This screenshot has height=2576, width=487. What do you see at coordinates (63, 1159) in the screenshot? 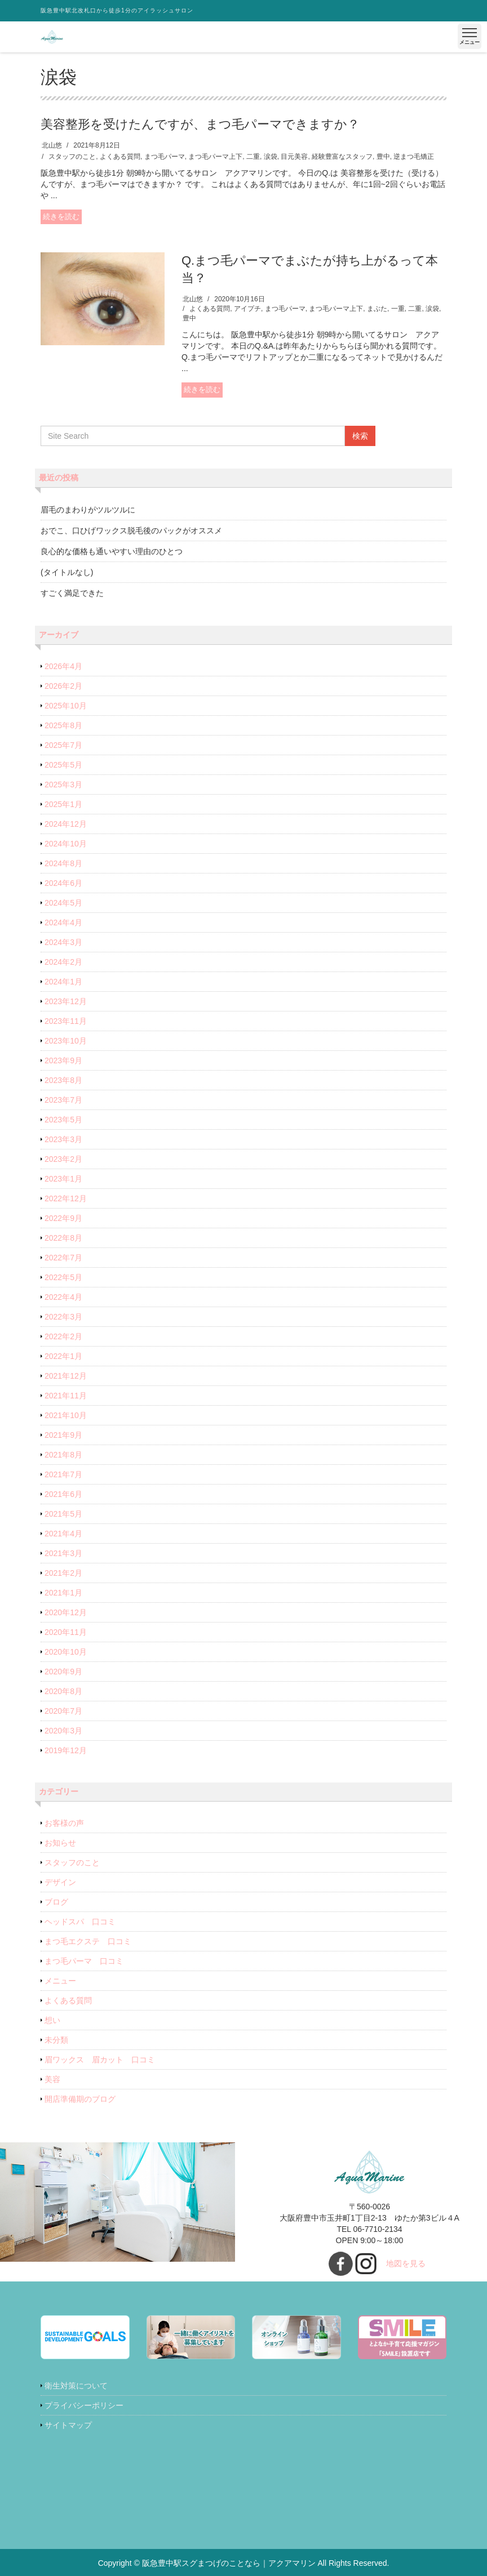
I see `2023年2月` at bounding box center [63, 1159].